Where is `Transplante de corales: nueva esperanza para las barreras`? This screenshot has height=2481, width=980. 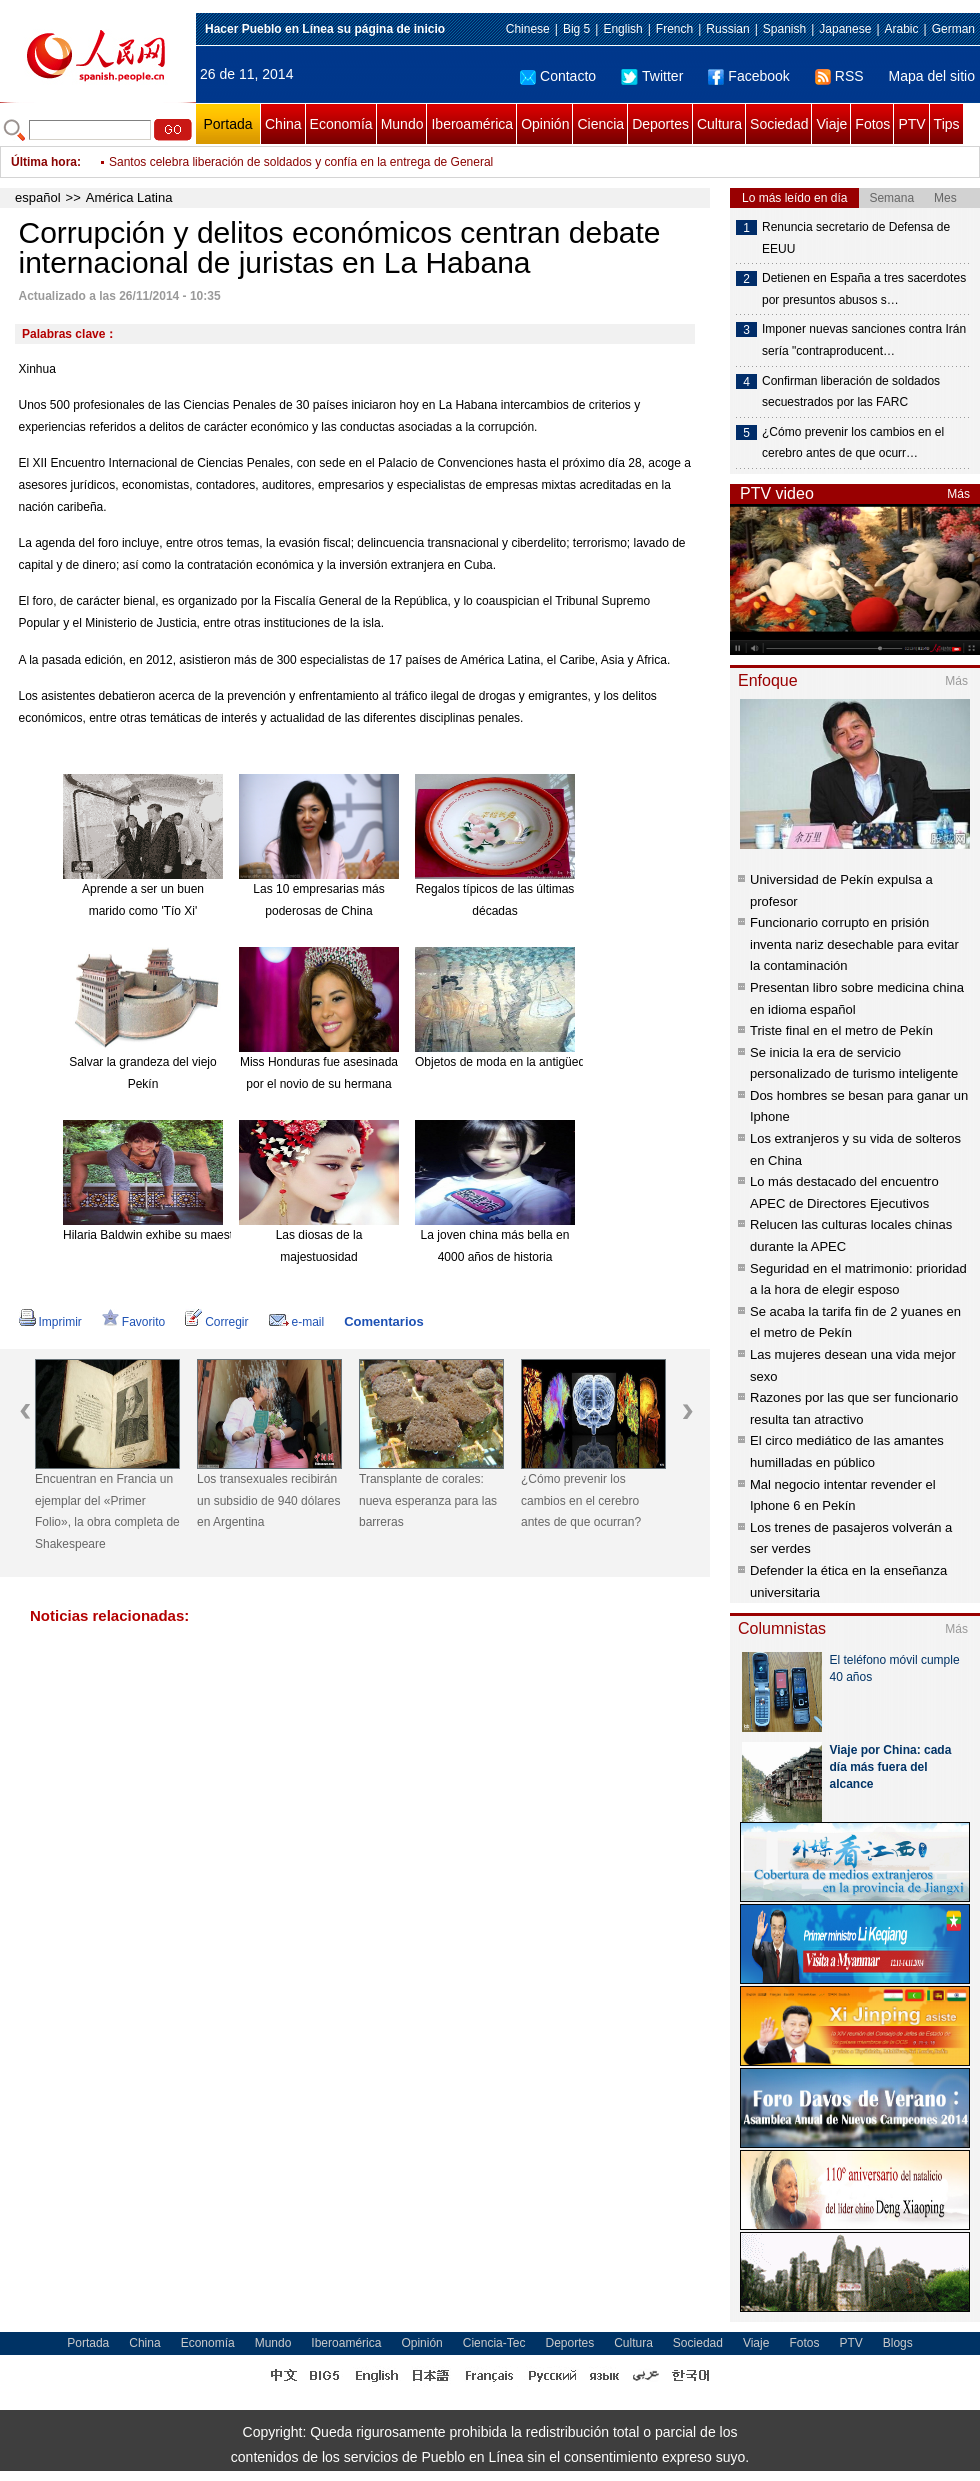
Transplante de corales: nueva esperanza para las barreras is located at coordinates (428, 1500).